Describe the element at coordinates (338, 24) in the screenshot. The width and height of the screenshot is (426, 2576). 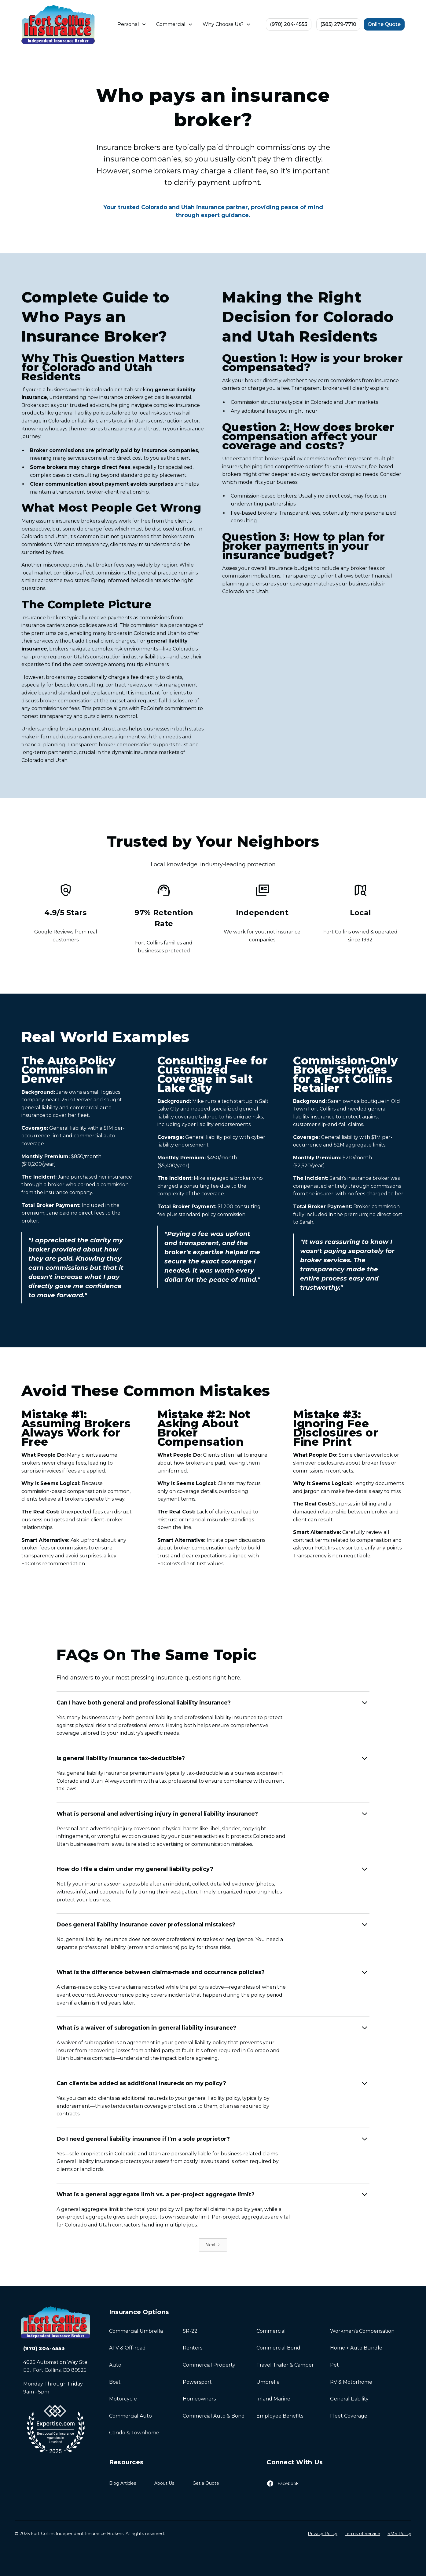
I see `(385) 279-7710` at that location.